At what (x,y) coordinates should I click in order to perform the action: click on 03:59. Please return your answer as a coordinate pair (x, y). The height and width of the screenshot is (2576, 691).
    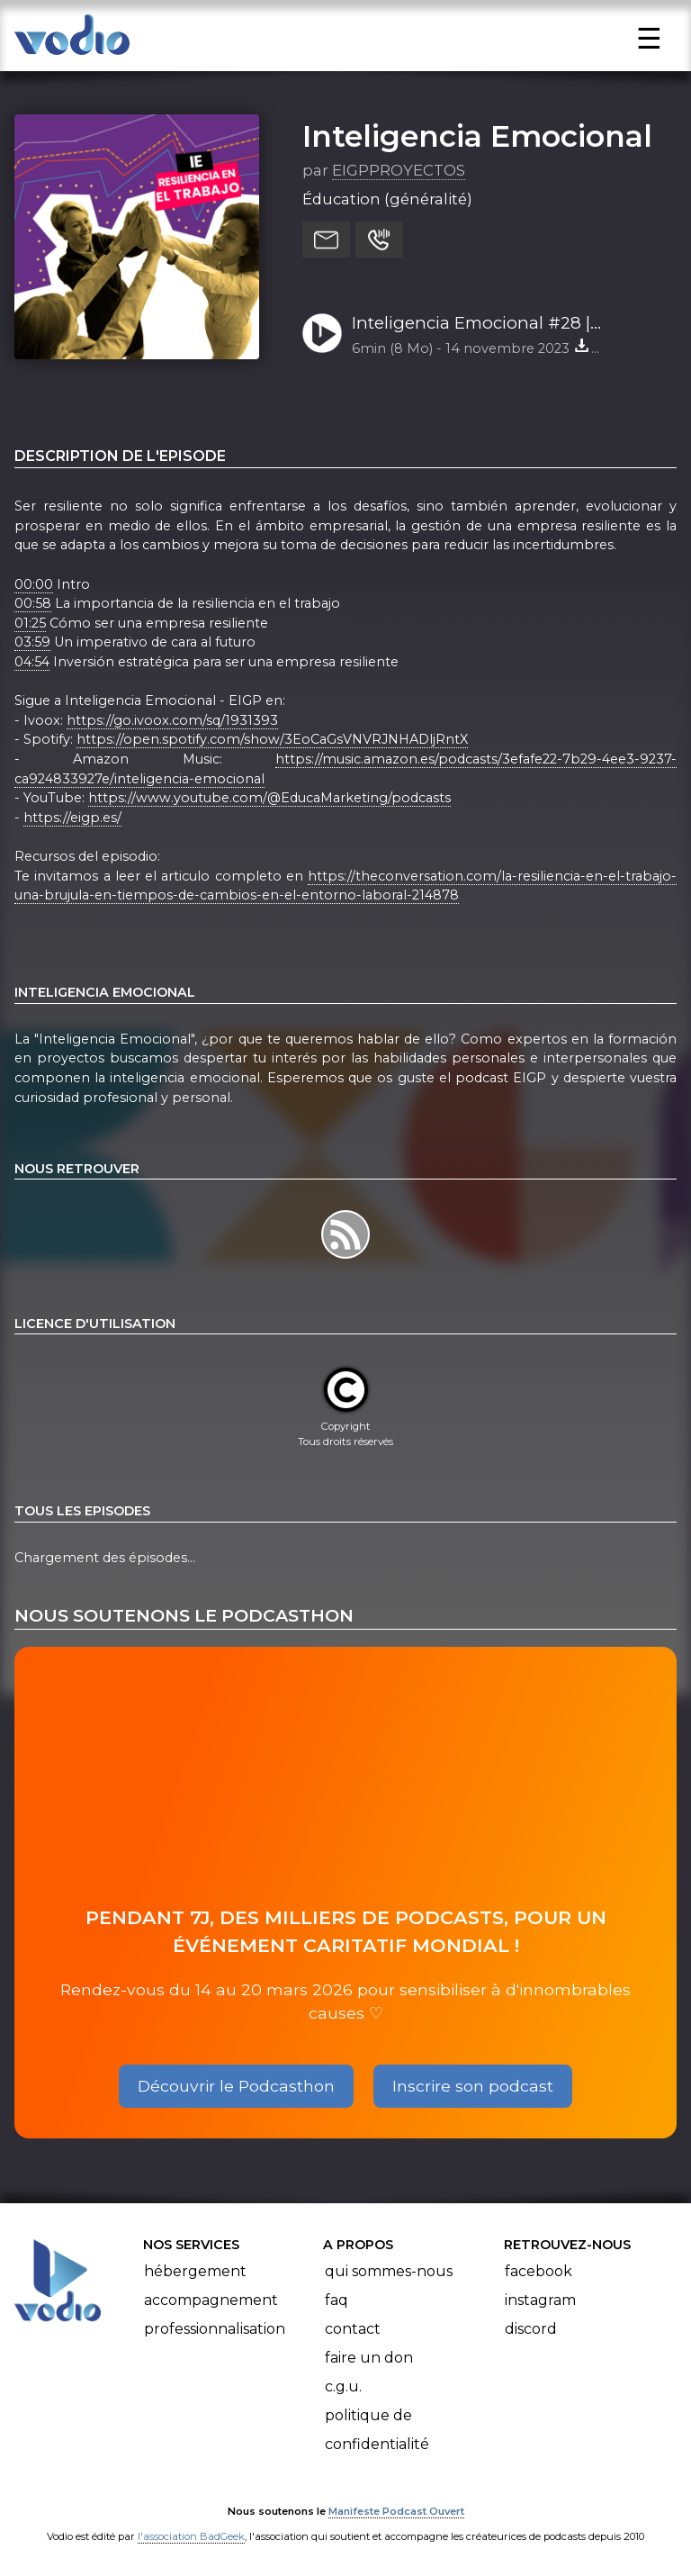
    Looking at the image, I should click on (32, 642).